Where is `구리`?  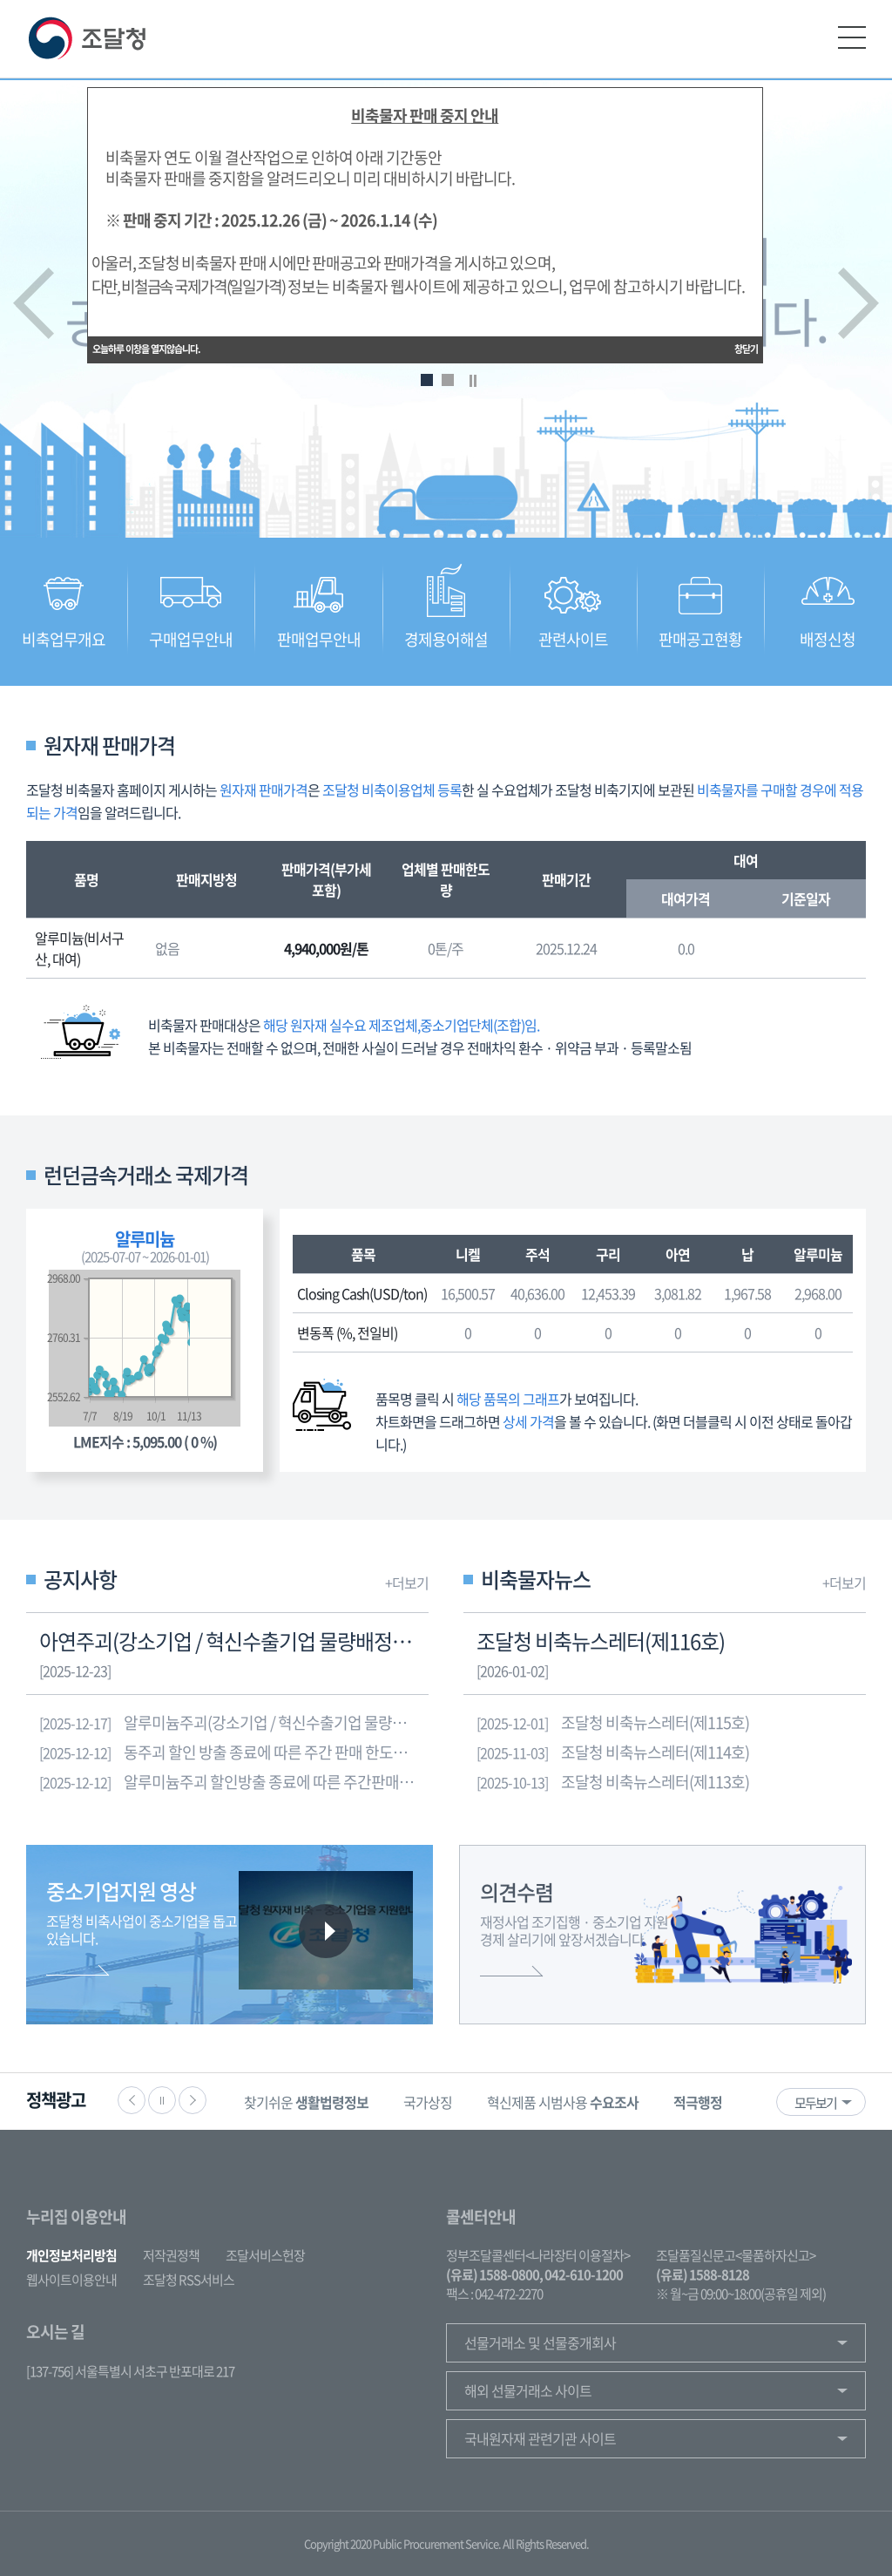
구리 is located at coordinates (608, 1254).